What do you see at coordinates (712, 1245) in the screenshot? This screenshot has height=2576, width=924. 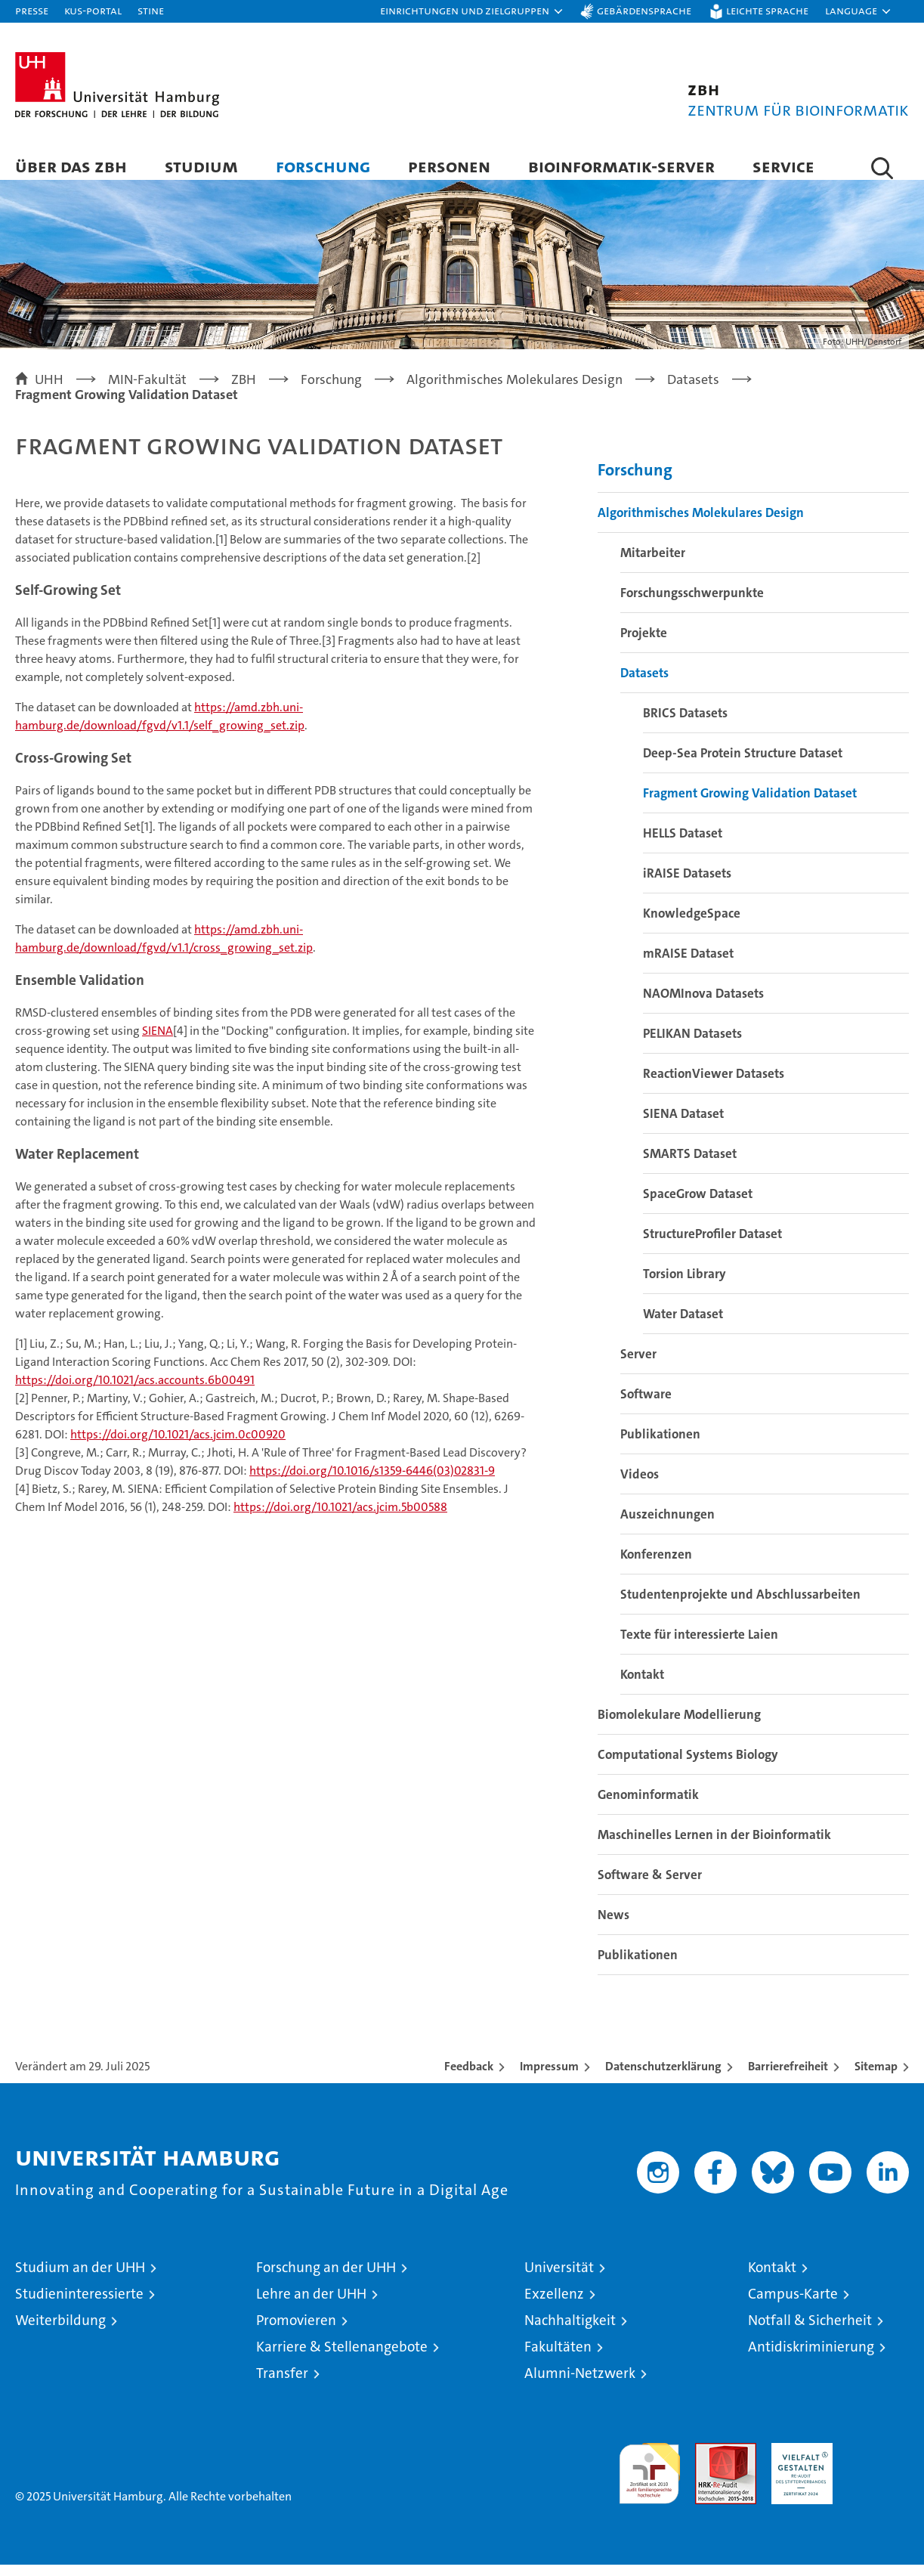 I see `StructureProfiler Dataset` at bounding box center [712, 1245].